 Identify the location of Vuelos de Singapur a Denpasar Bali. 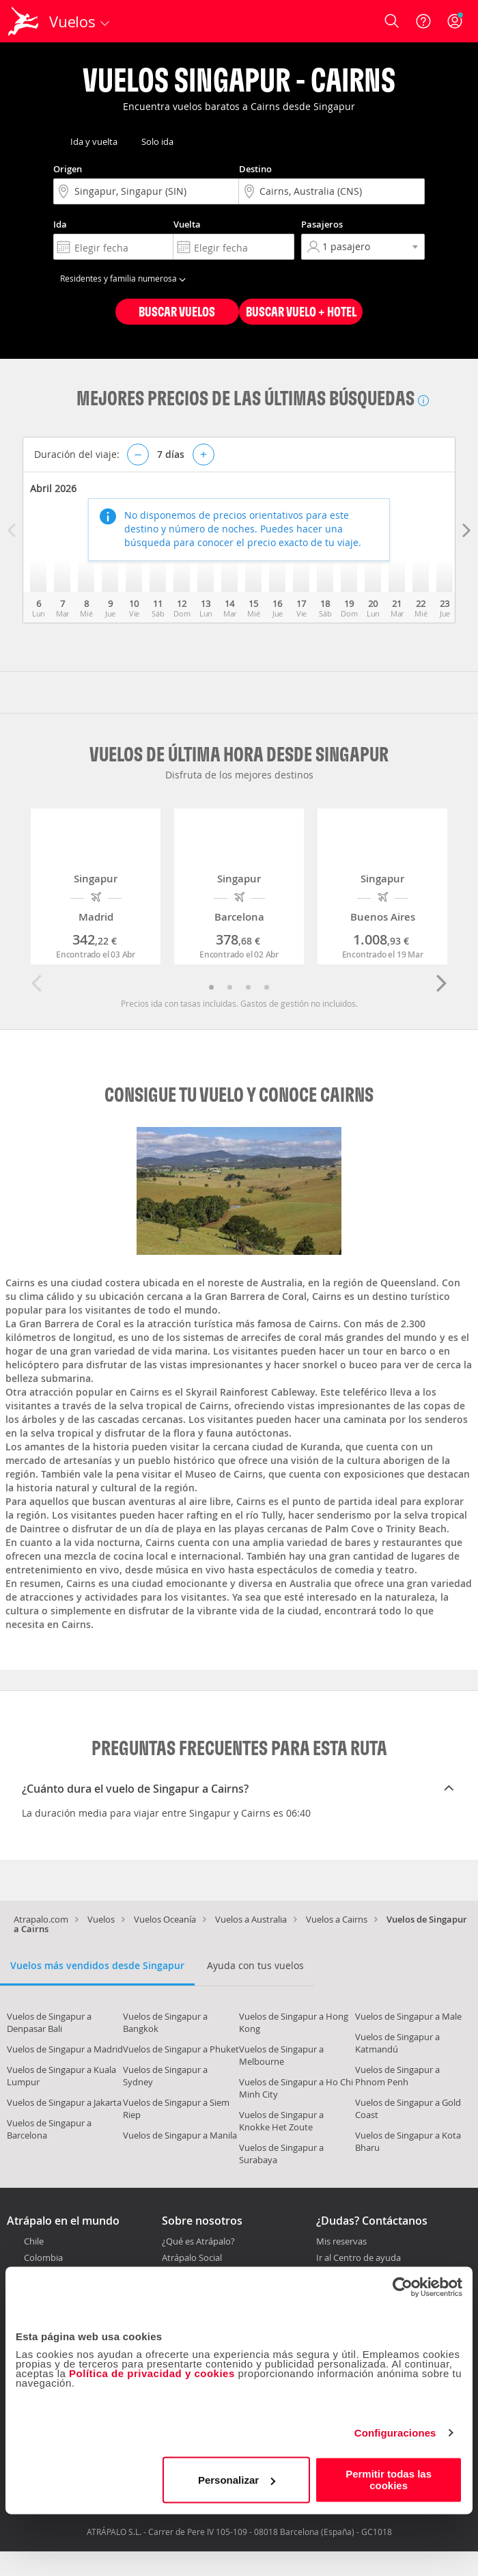
(49, 2022).